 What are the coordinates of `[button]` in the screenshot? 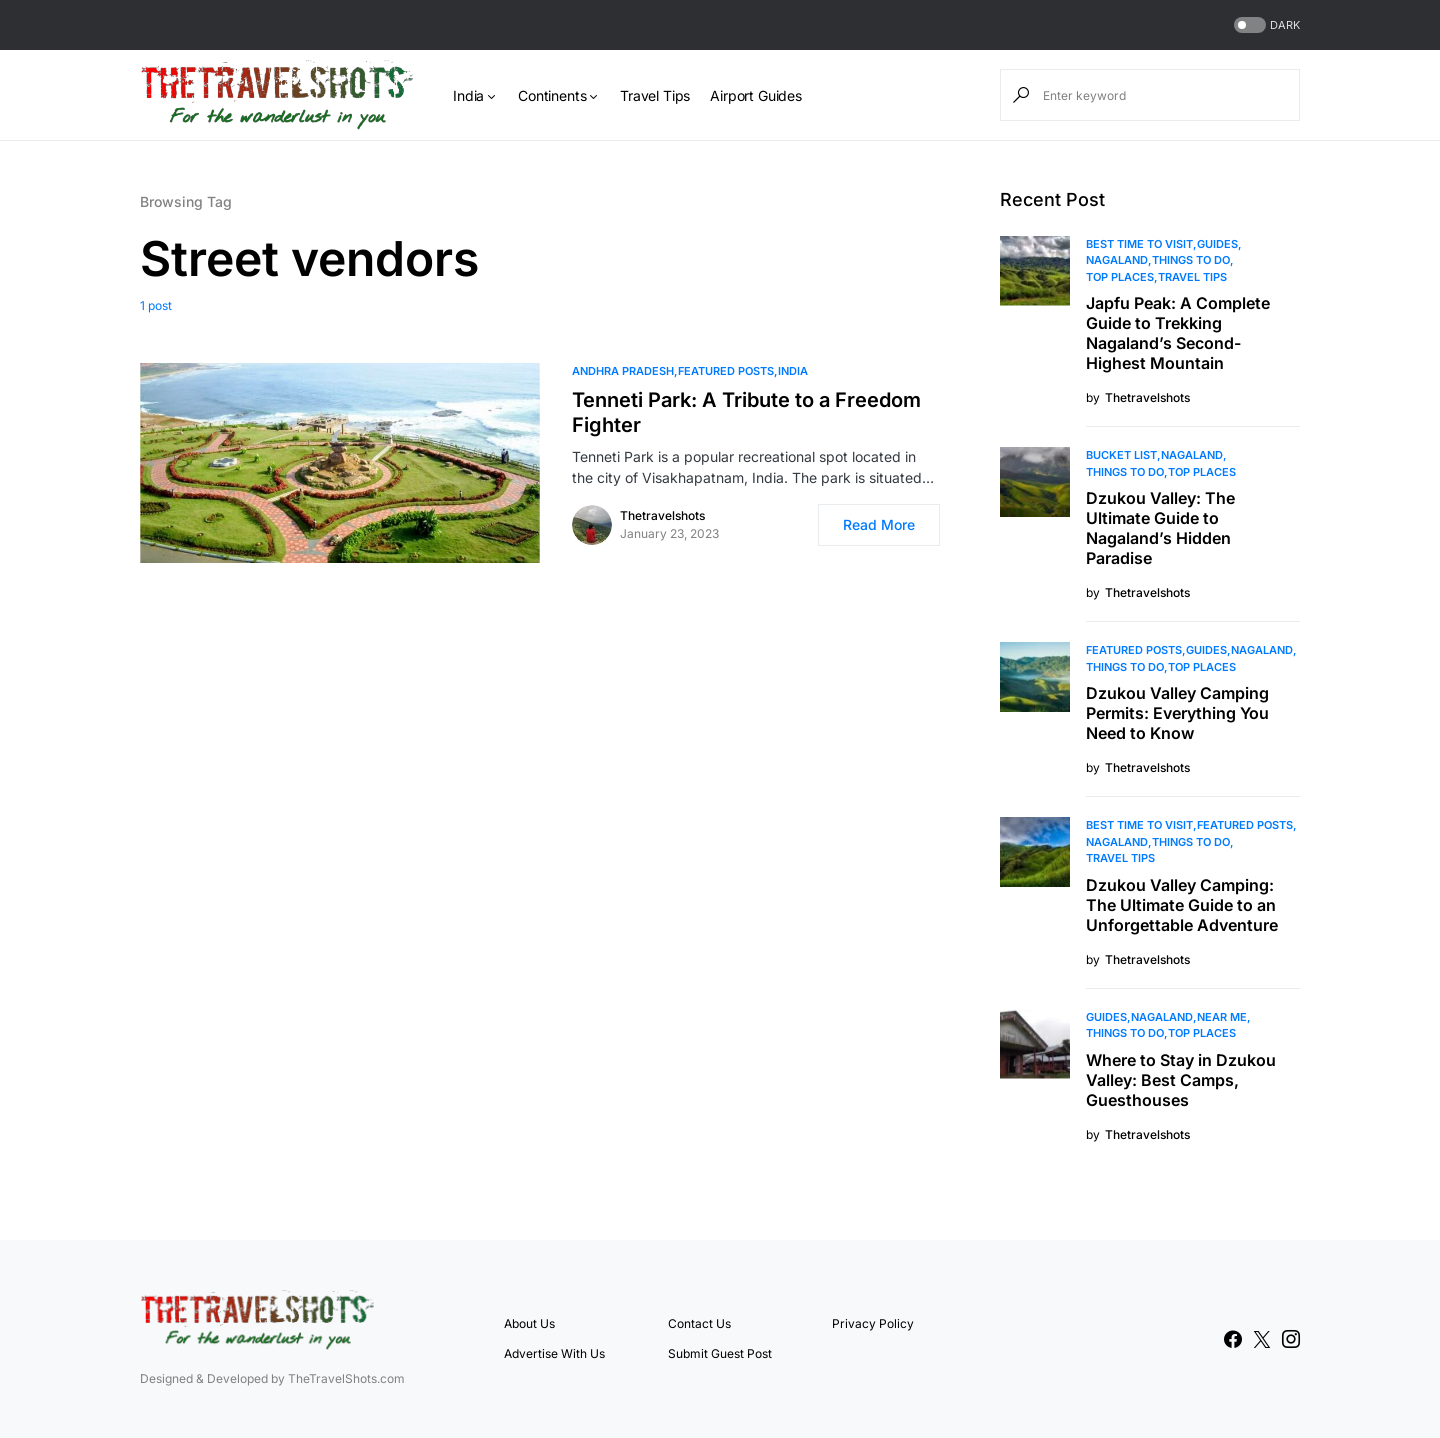 It's located at (1265, 25).